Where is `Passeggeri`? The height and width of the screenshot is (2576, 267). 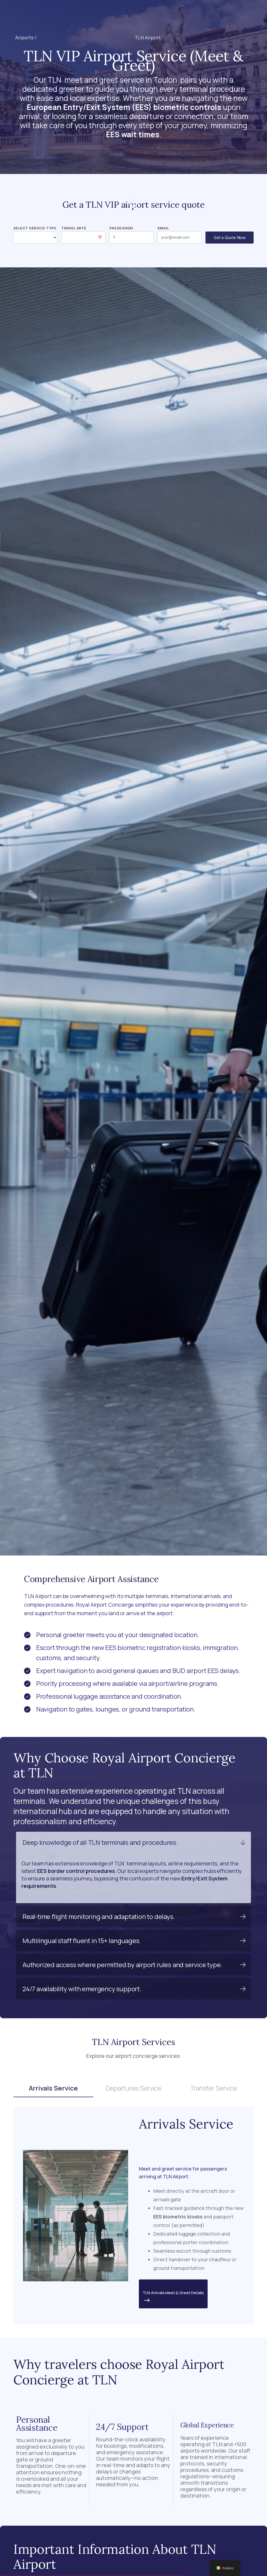
Passeggeri is located at coordinates (121, 228).